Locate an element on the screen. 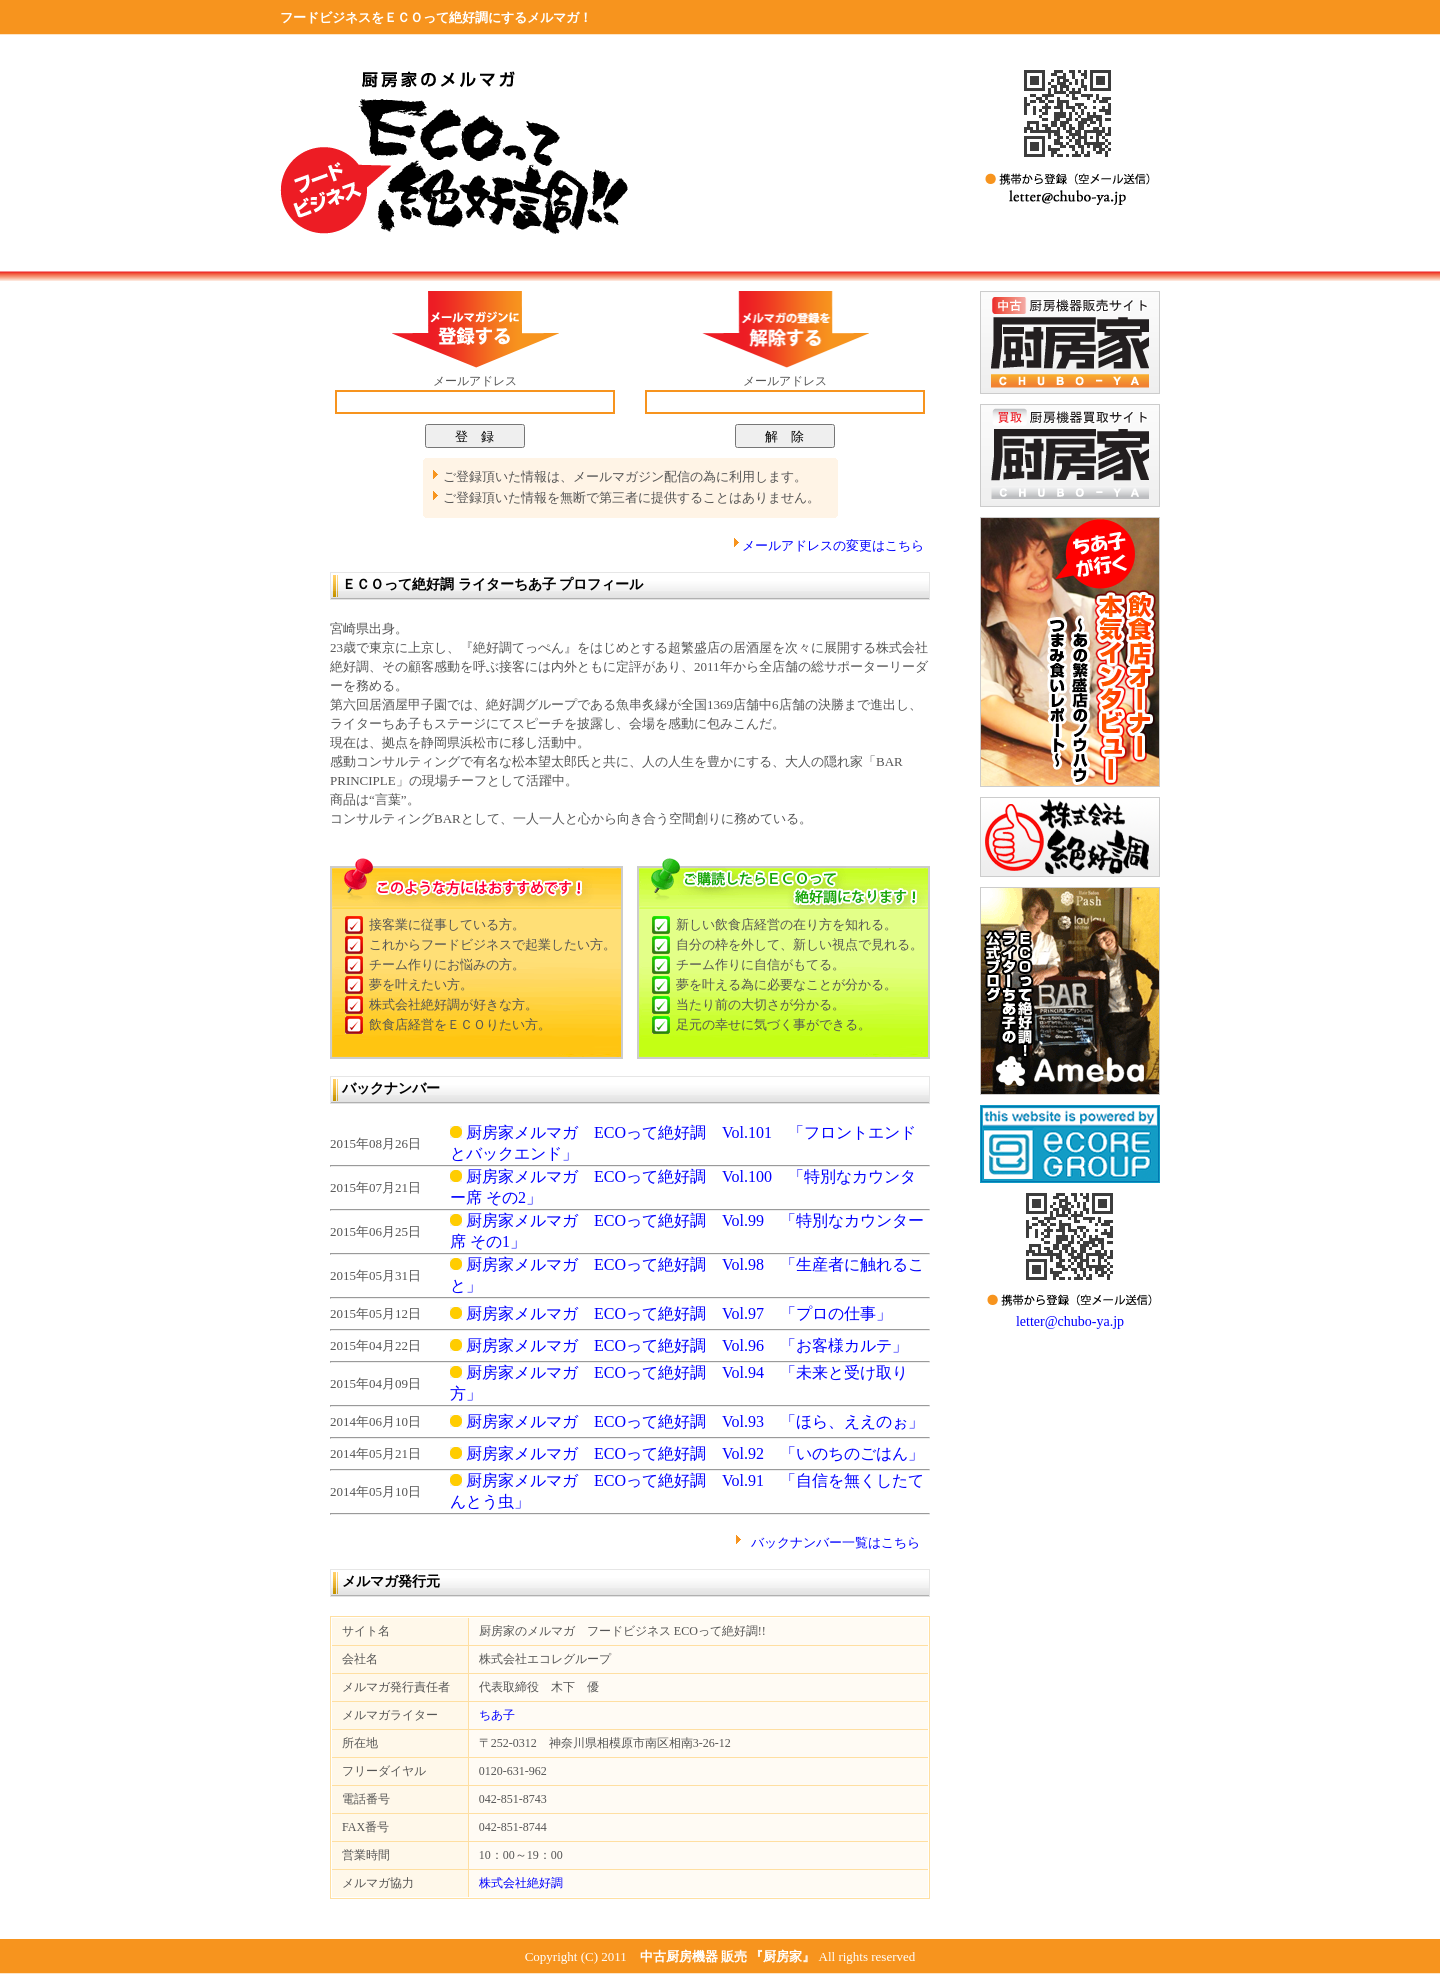 This screenshot has width=1440, height=1974. 中古厨房機器 販売 『厨房家』 is located at coordinates (728, 1956).